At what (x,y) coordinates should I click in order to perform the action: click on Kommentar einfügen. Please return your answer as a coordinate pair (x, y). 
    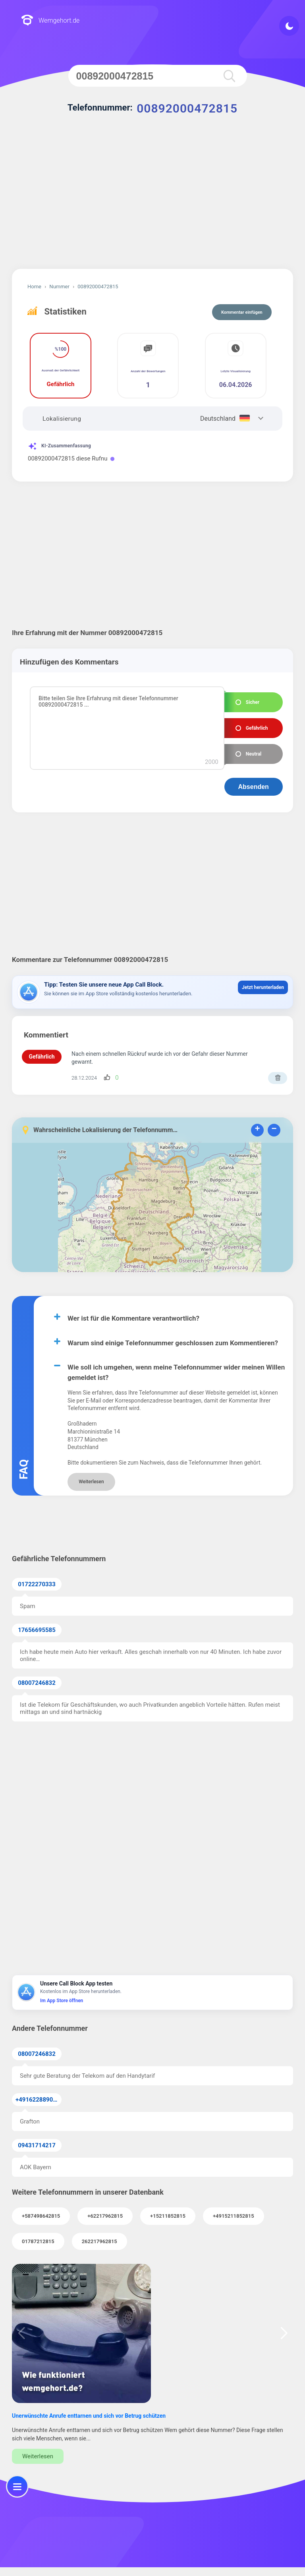
    Looking at the image, I should click on (242, 312).